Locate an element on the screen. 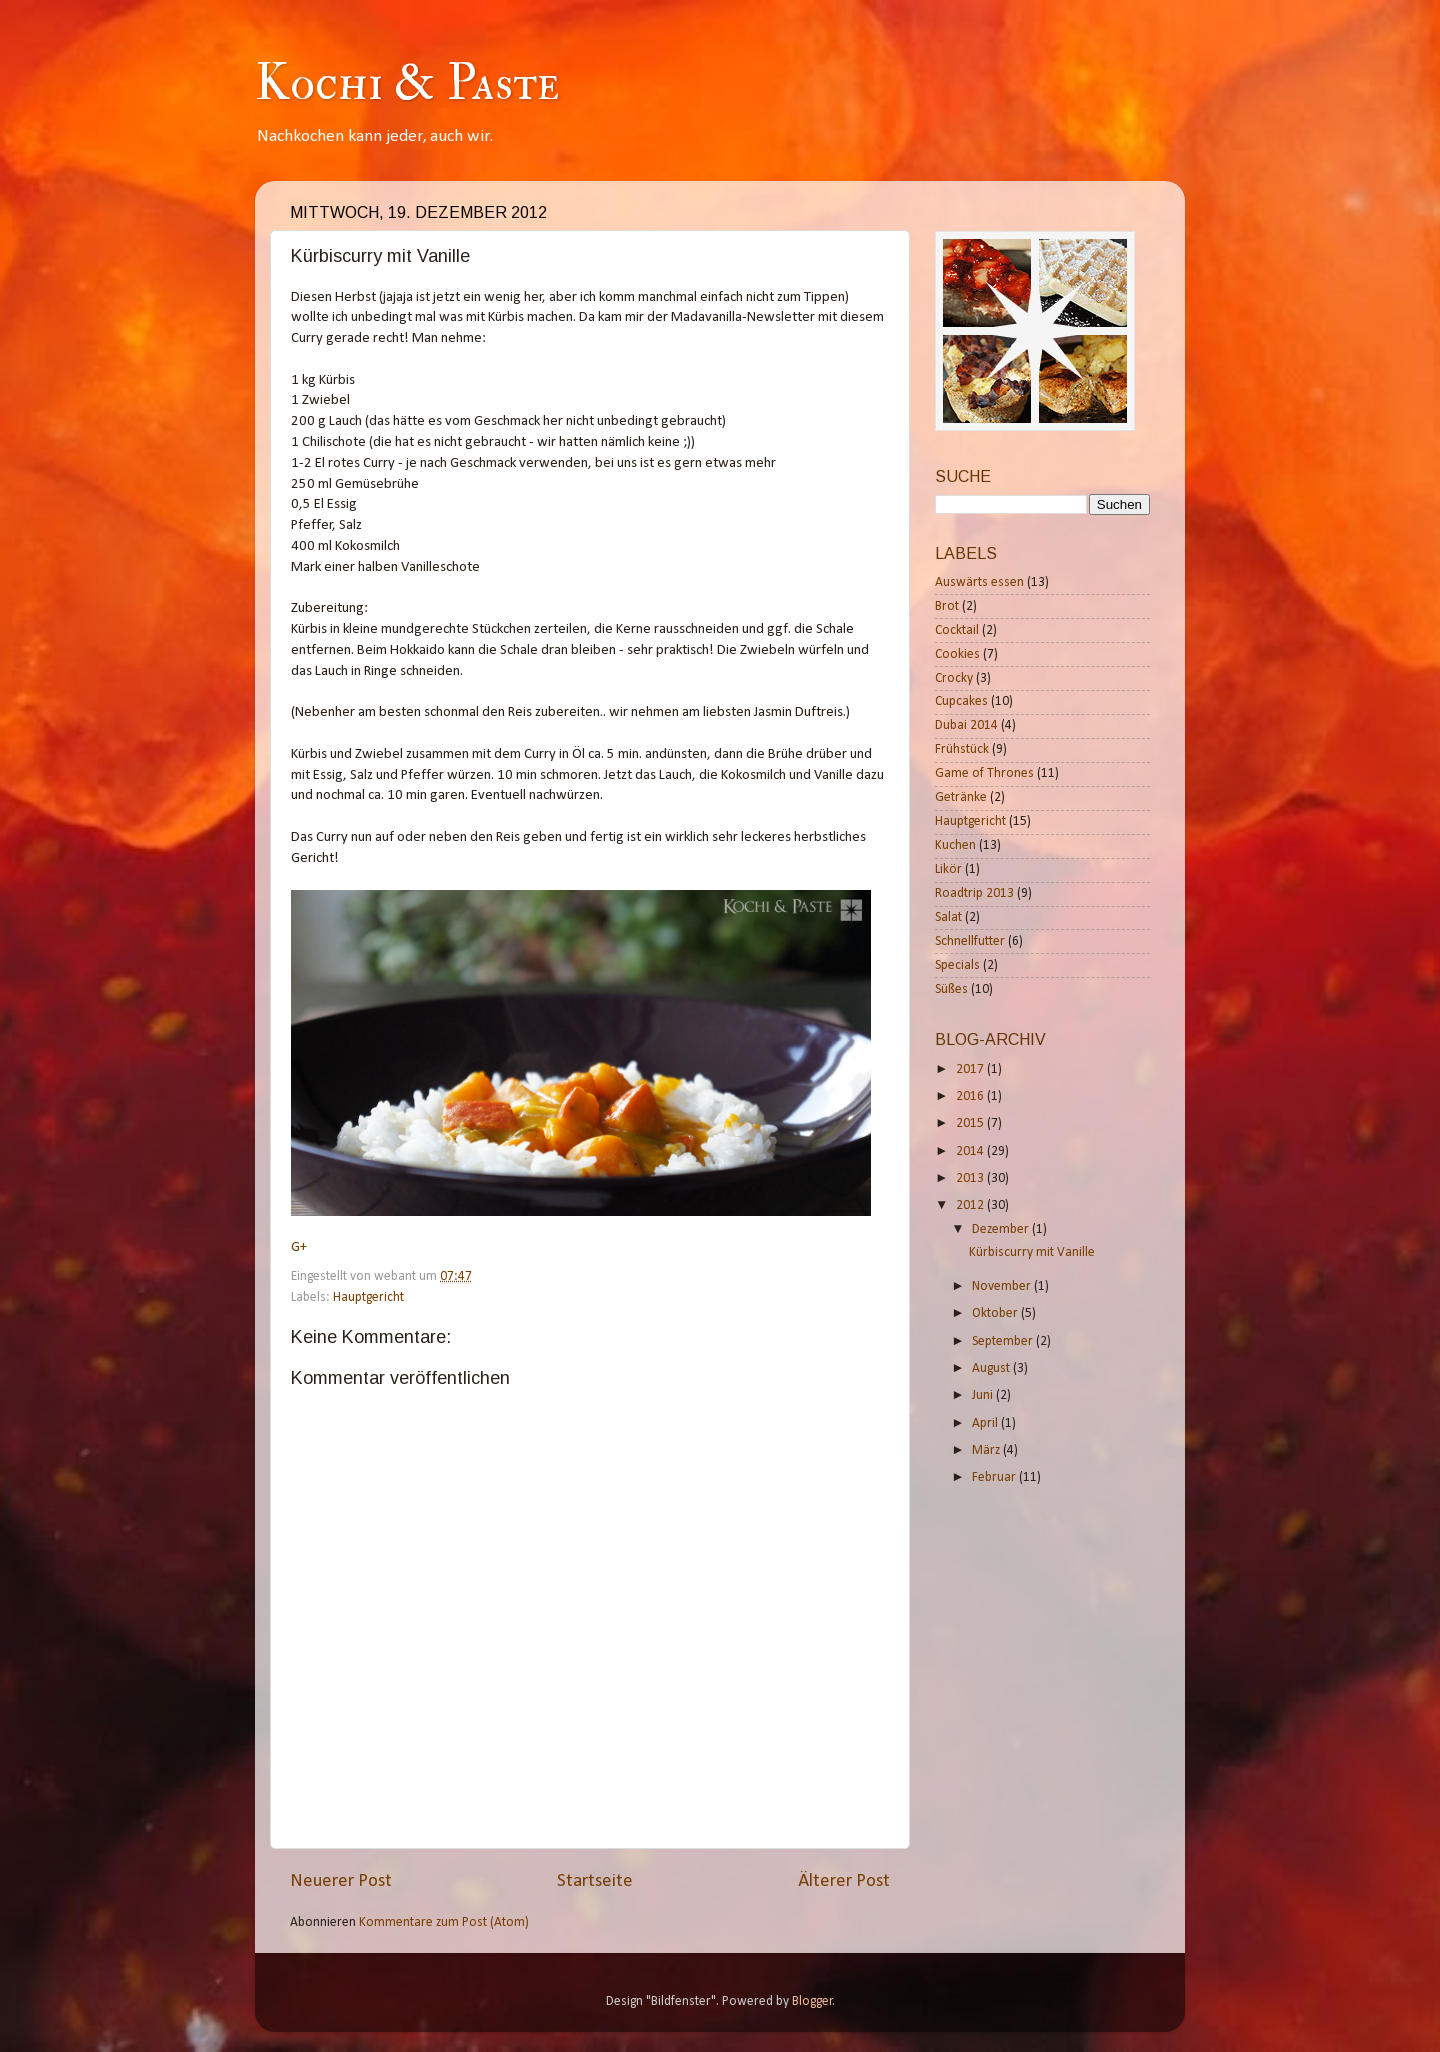 The image size is (1440, 2052). Game of Thrones is located at coordinates (984, 773).